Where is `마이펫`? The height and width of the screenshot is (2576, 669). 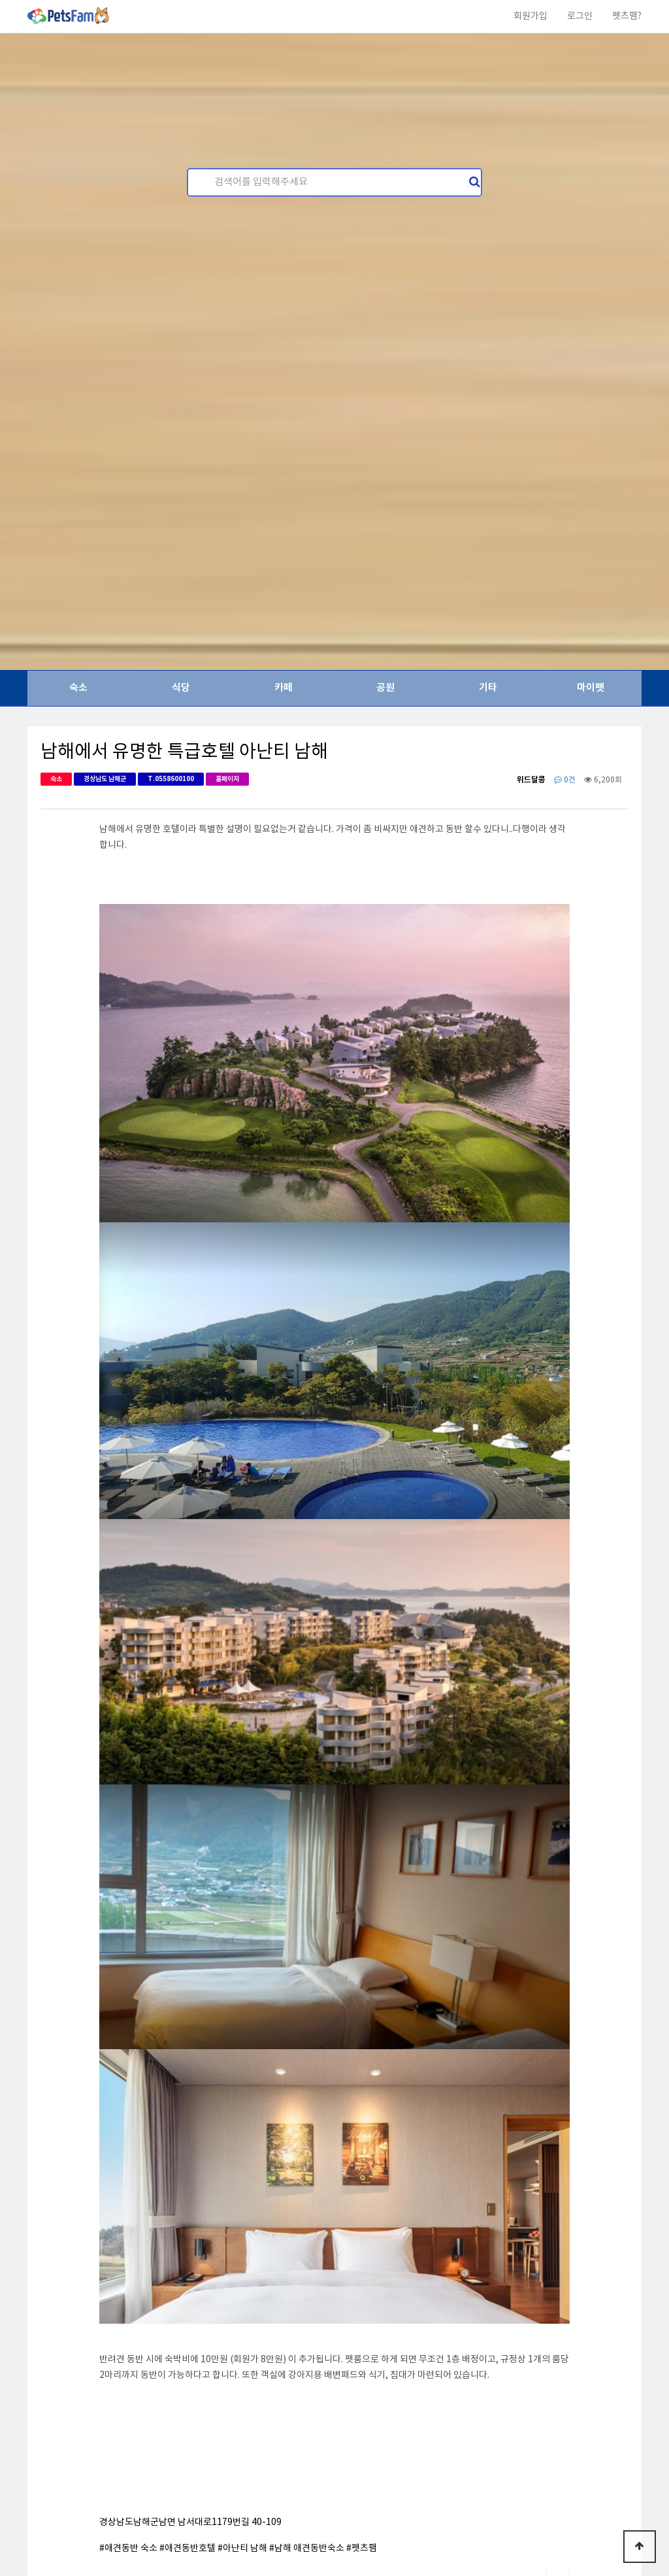
마이펫 is located at coordinates (590, 688).